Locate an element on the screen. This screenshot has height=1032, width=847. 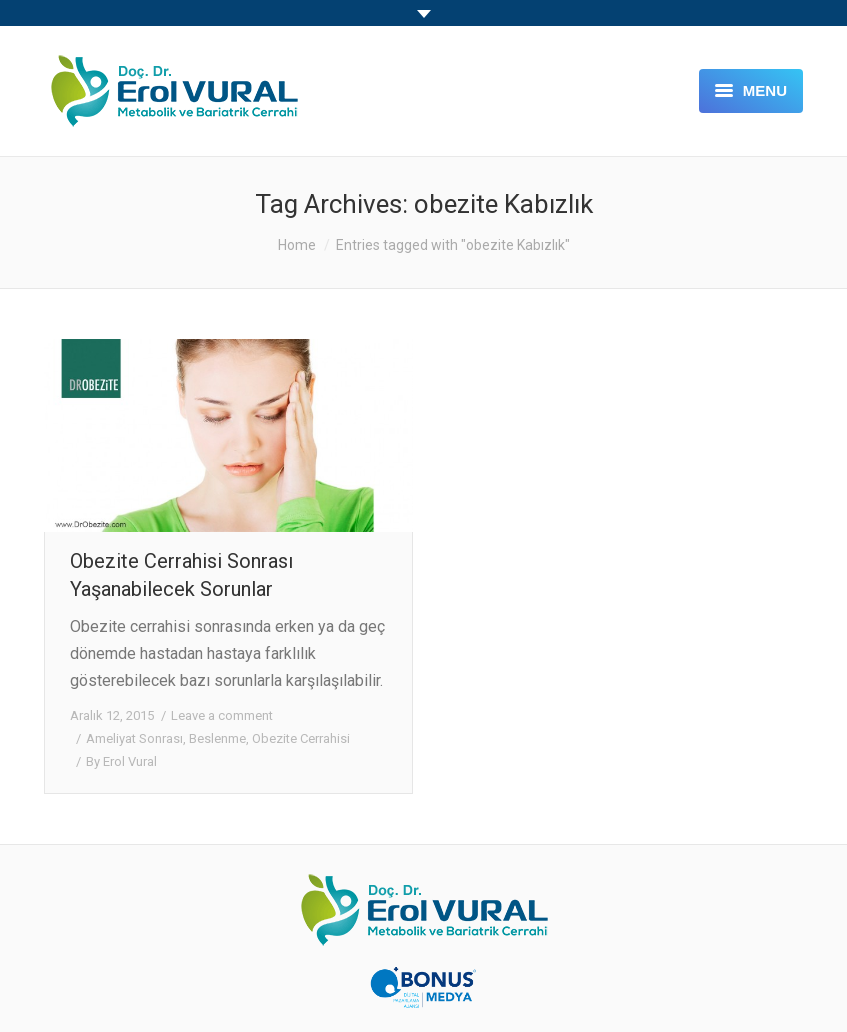
Leave a comment is located at coordinates (222, 715).